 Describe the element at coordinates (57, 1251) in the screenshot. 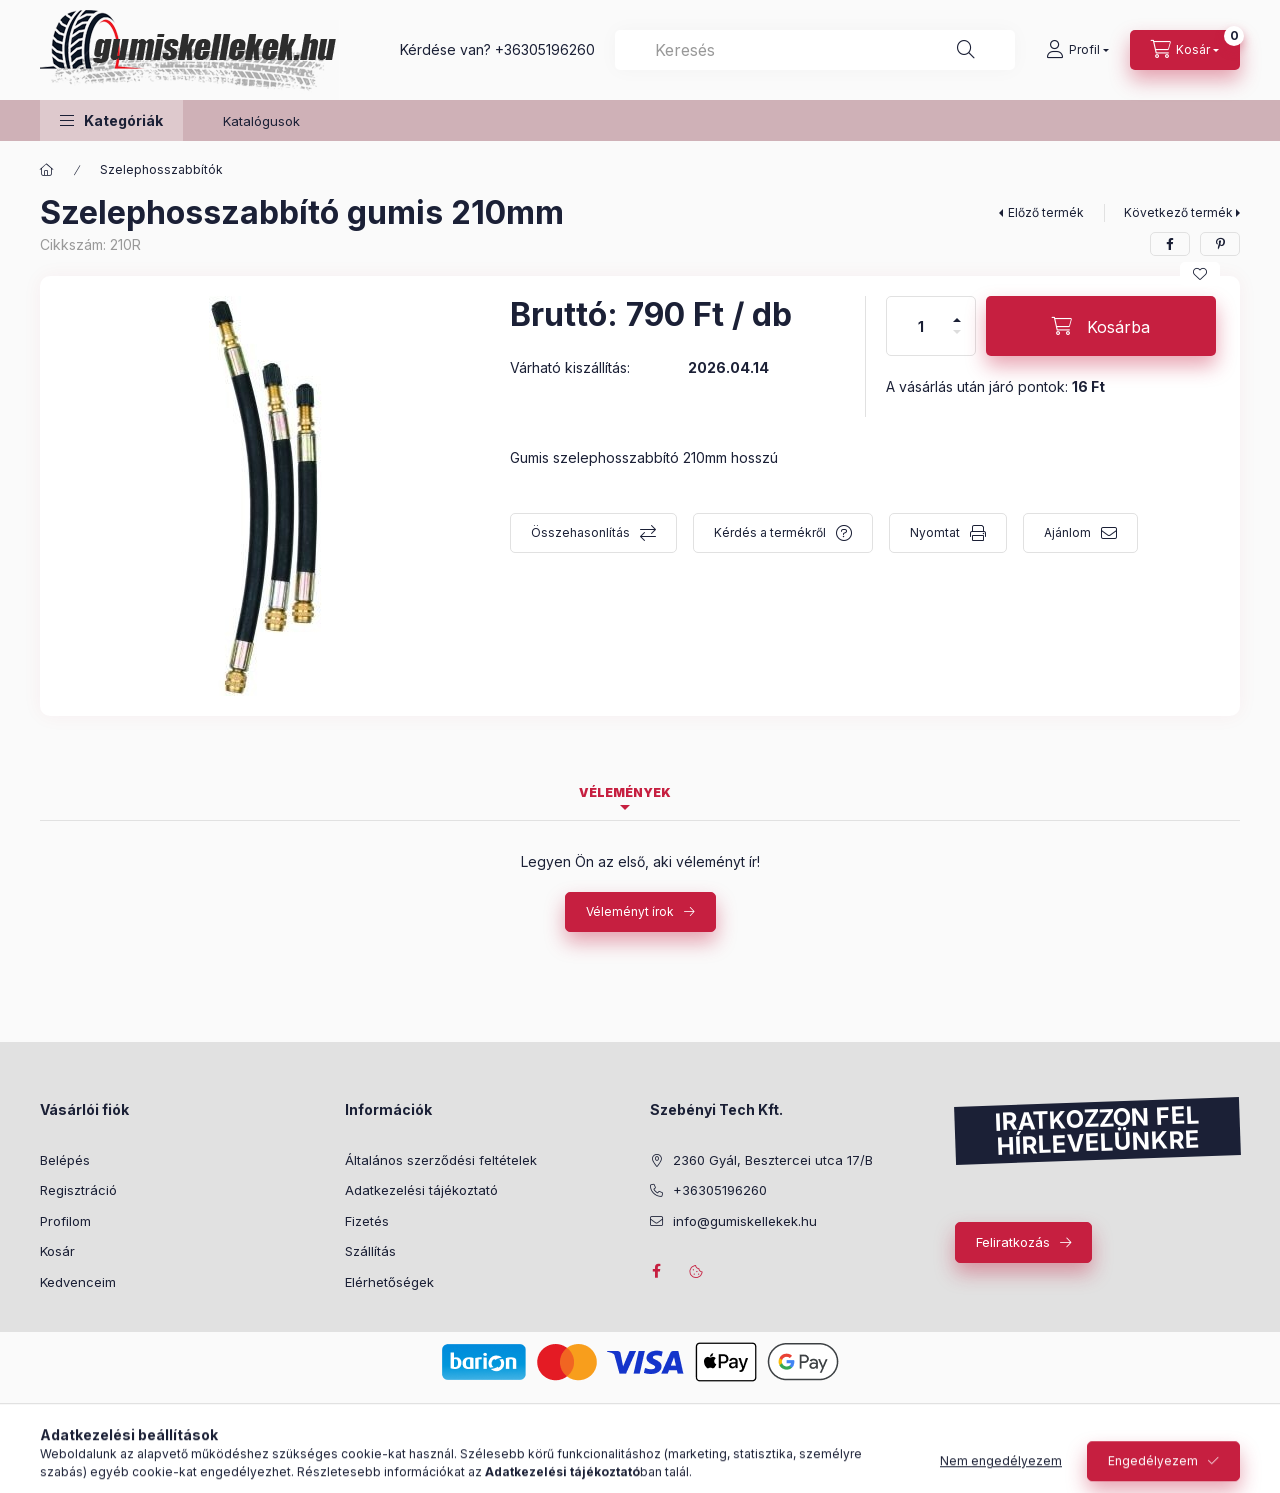

I see `Kosár` at that location.